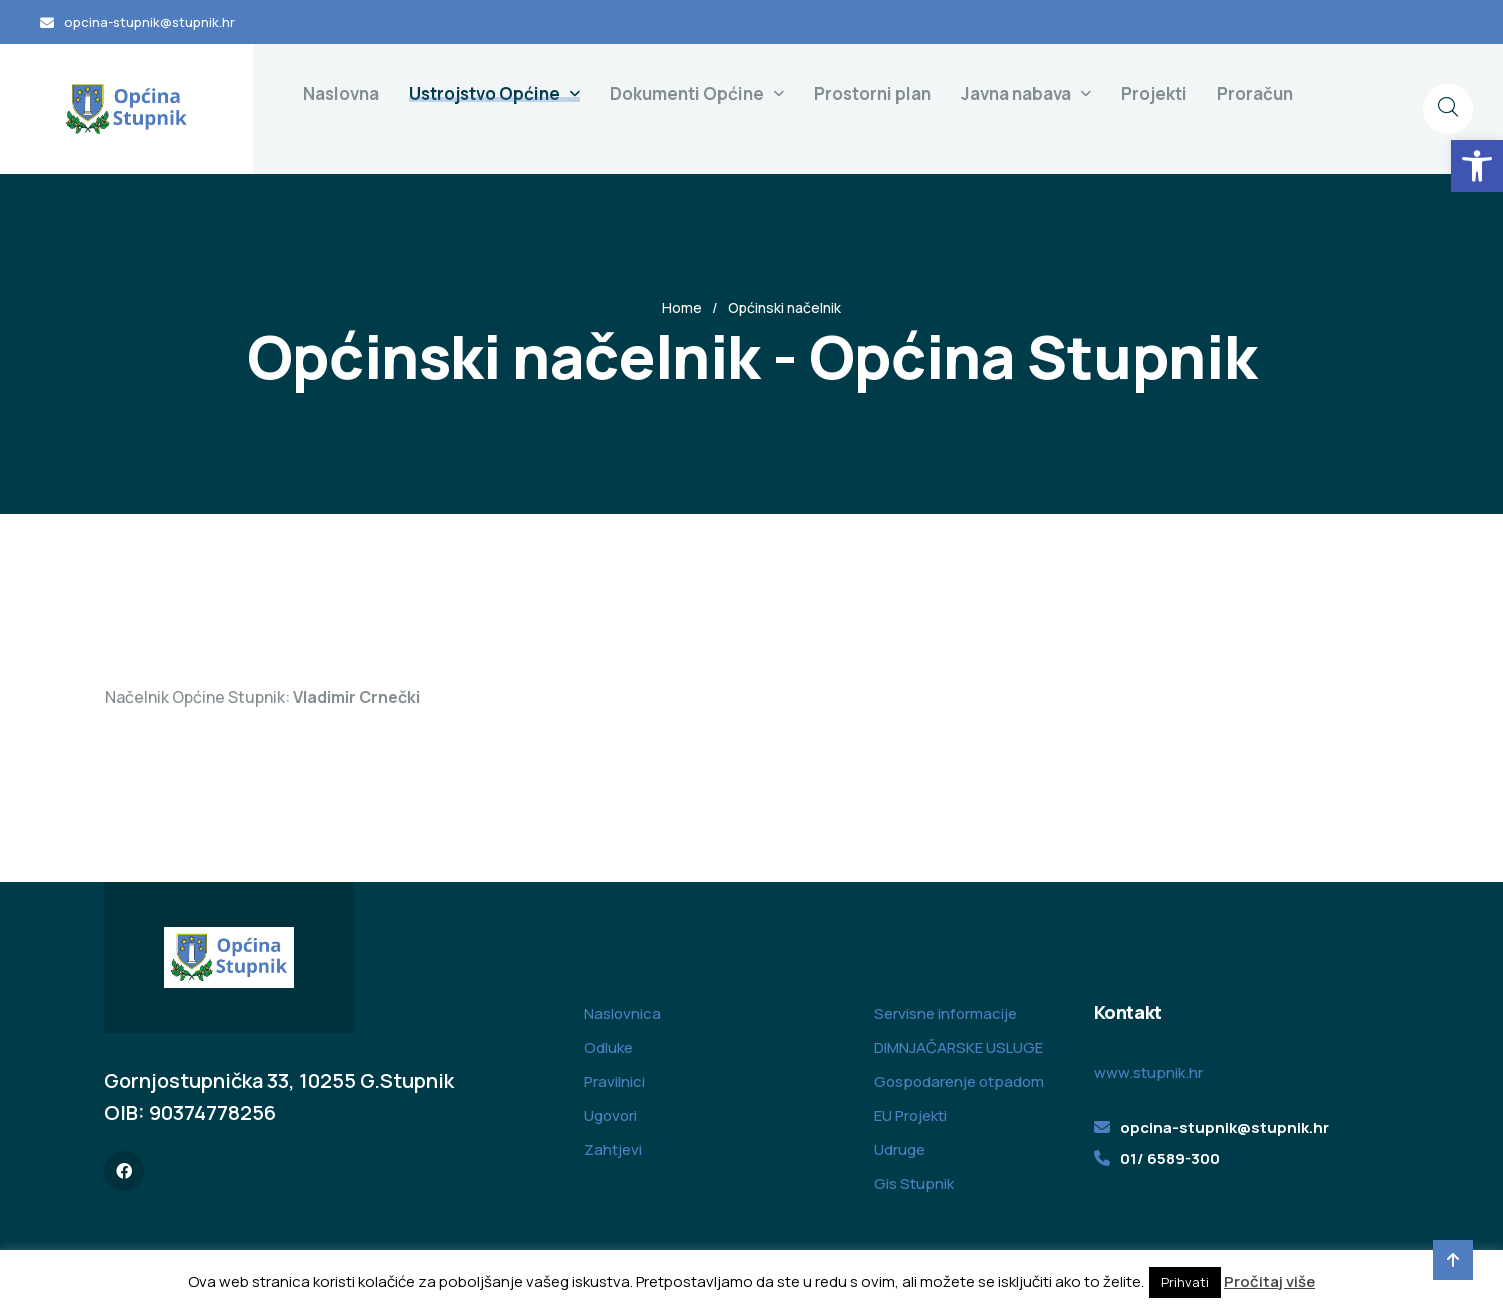 Image resolution: width=1503 pixels, height=1310 pixels. What do you see at coordinates (484, 93) in the screenshot?
I see `Ustrojstvo Općine` at bounding box center [484, 93].